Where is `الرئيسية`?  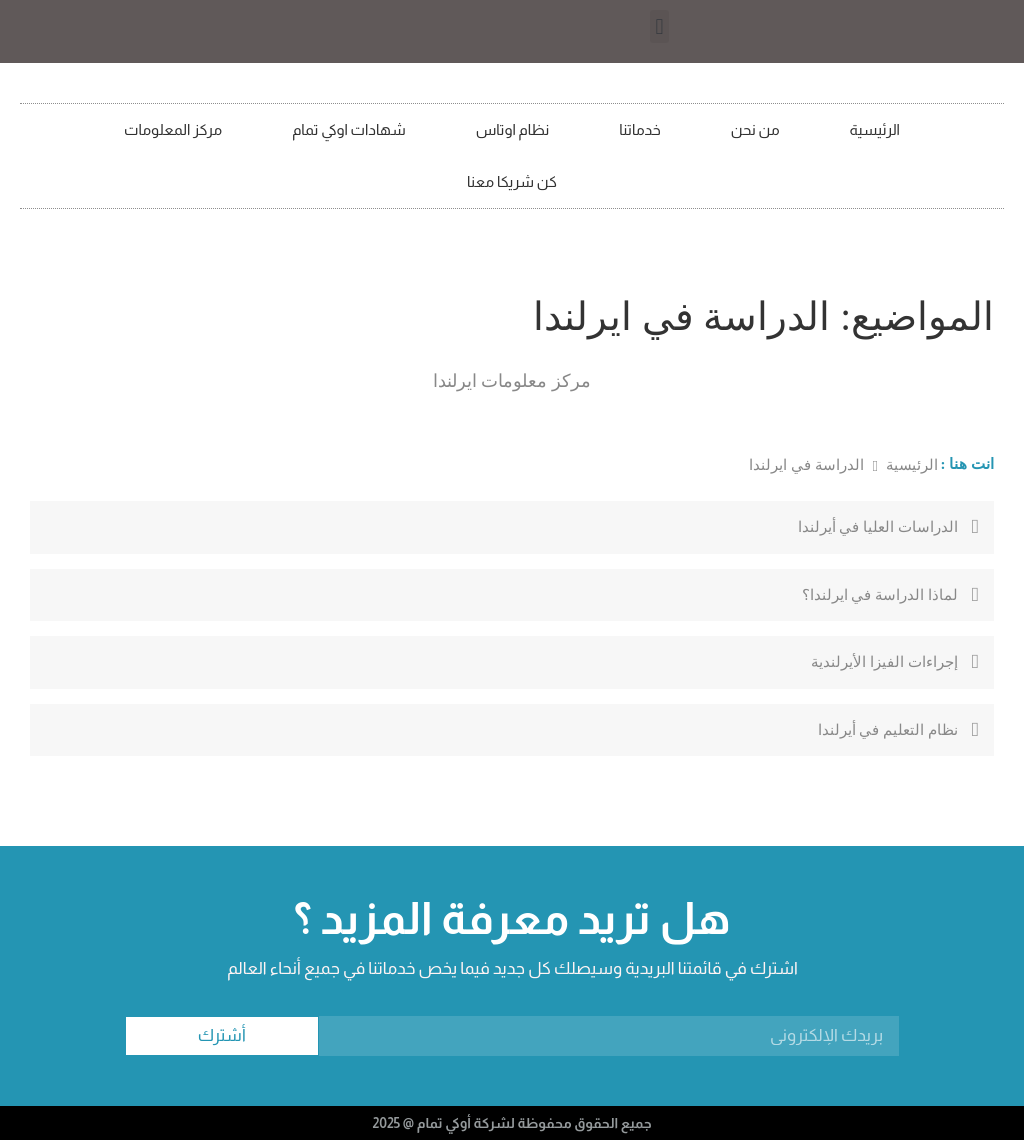
الرئيسية is located at coordinates (875, 129).